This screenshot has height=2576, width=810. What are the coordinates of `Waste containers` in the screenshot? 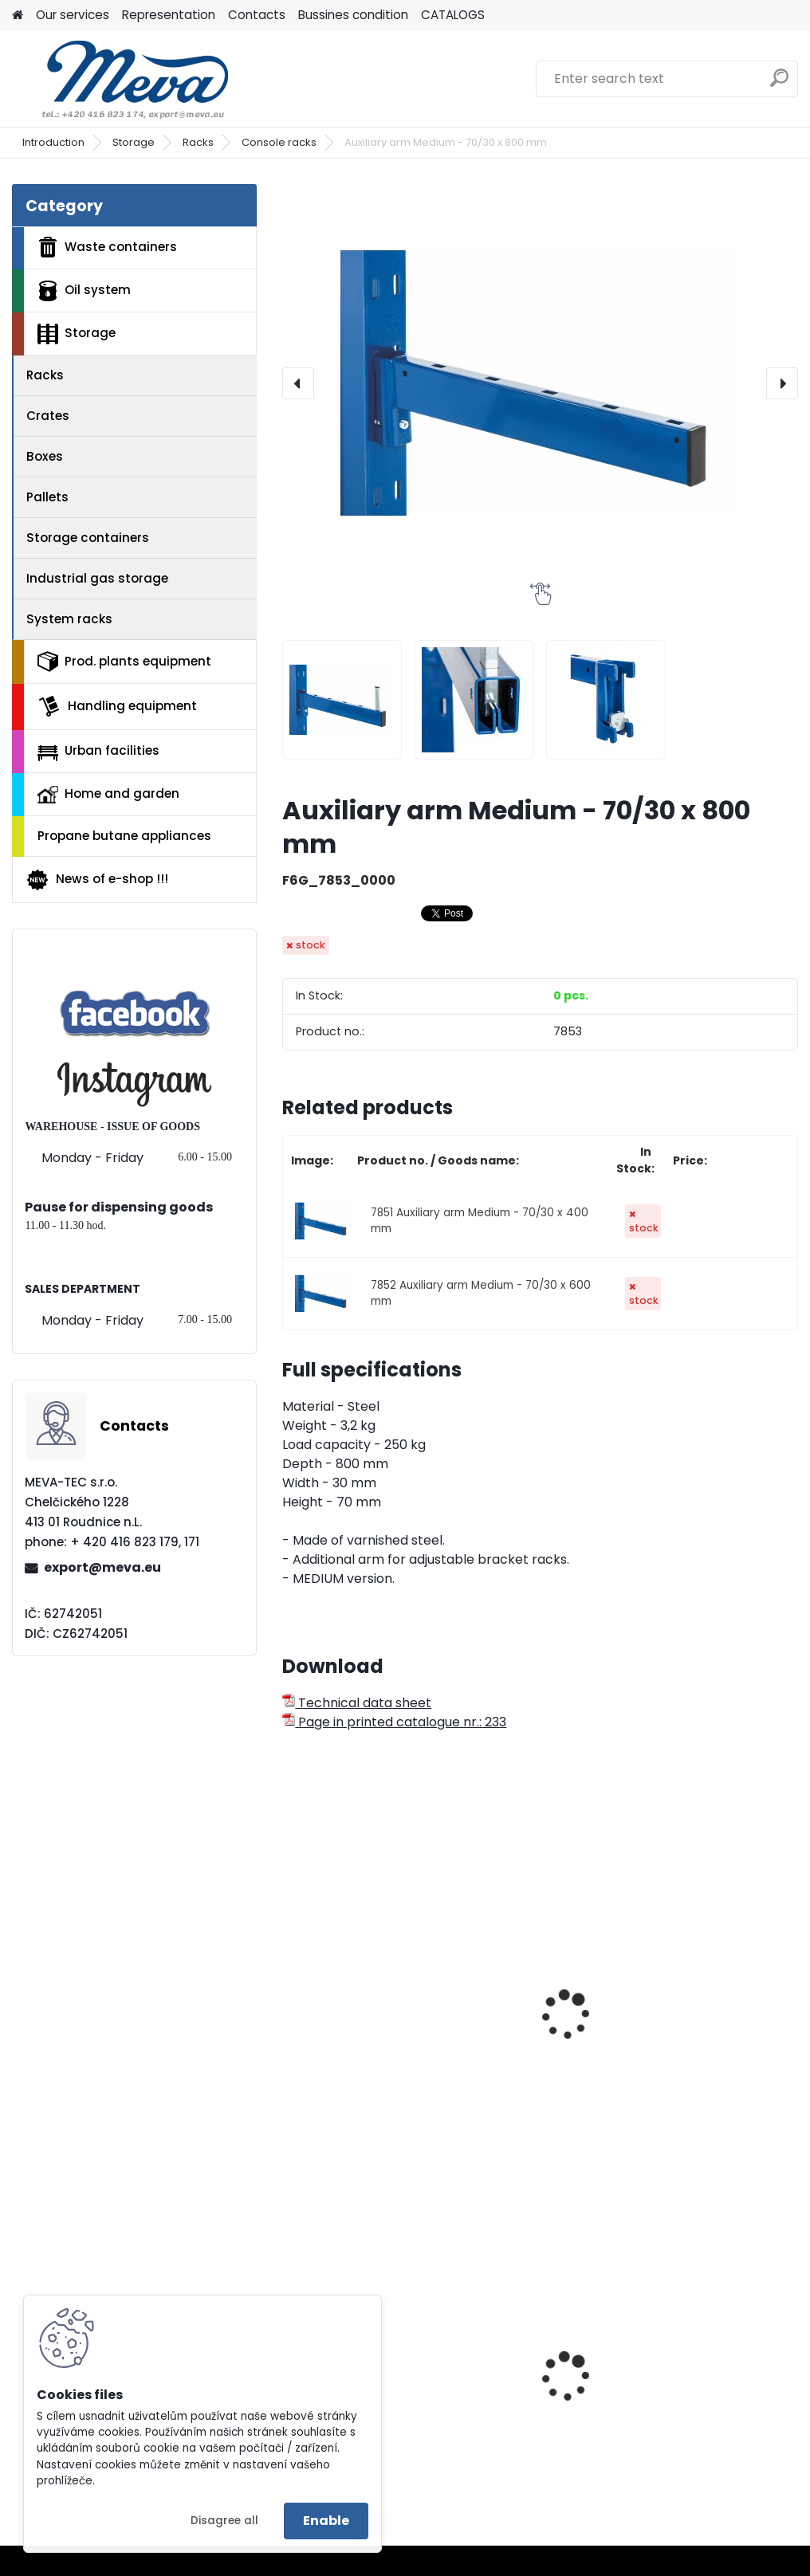 It's located at (107, 247).